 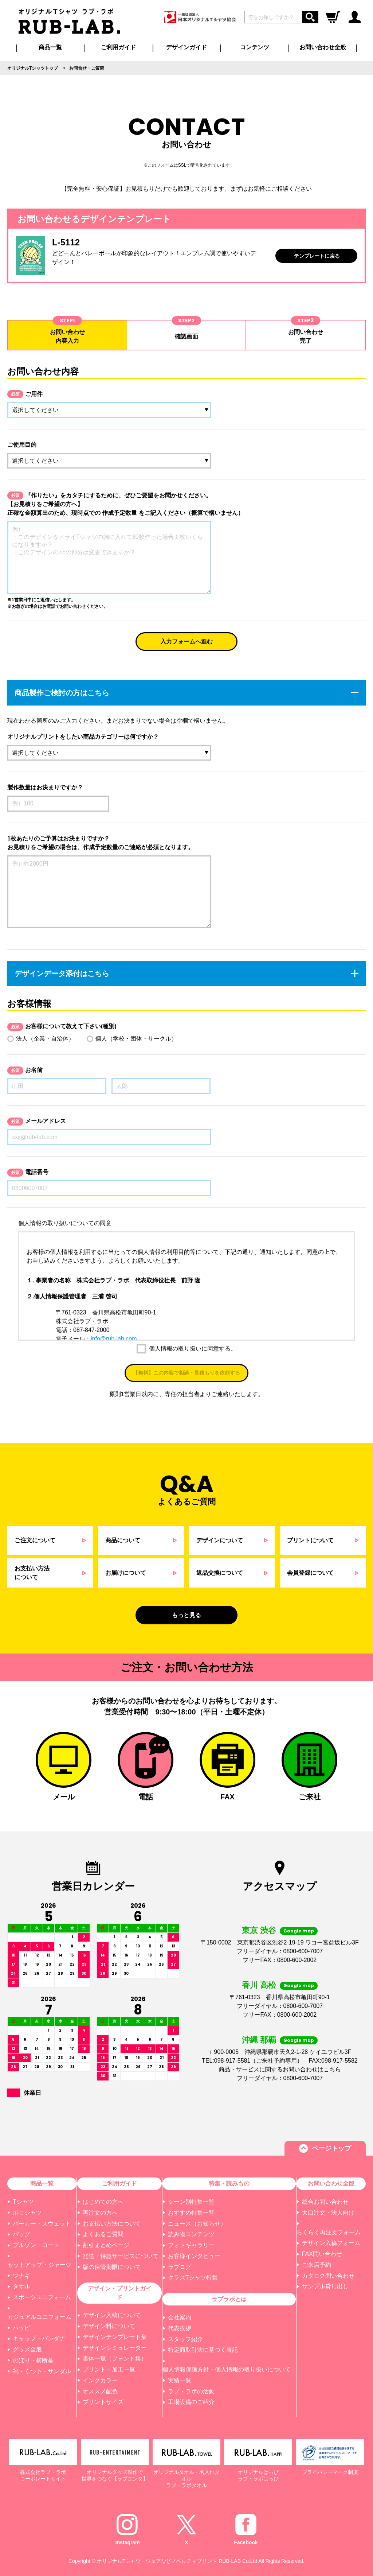 What do you see at coordinates (185, 2339) in the screenshot?
I see `スタッフ紹介` at bounding box center [185, 2339].